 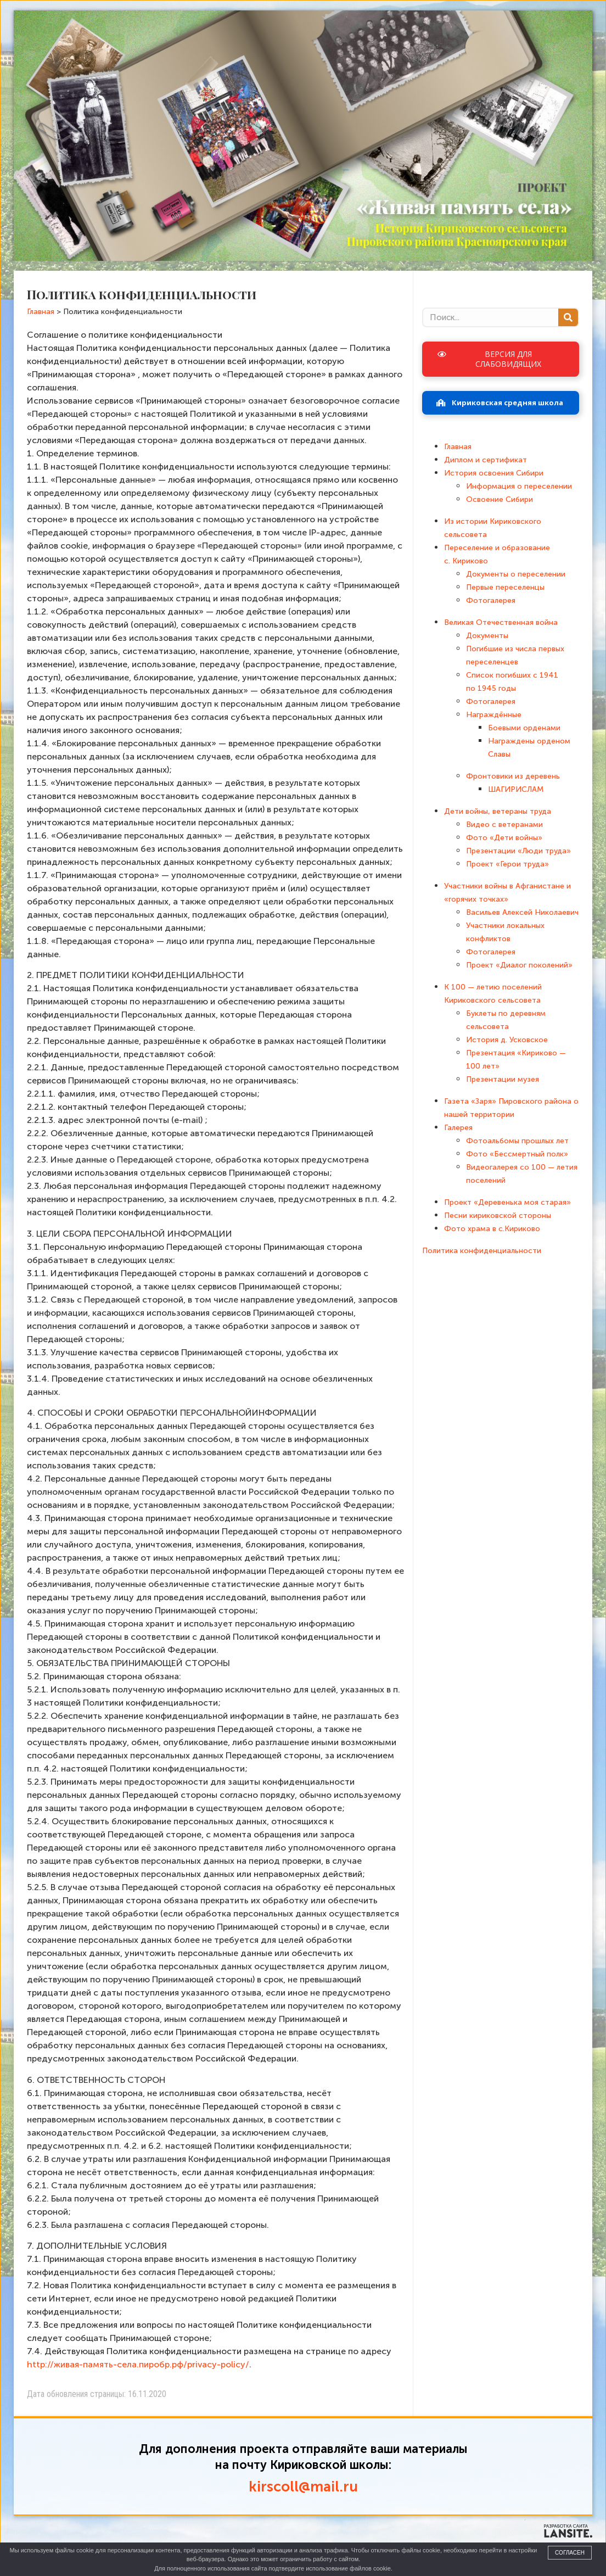 What do you see at coordinates (505, 587) in the screenshot?
I see `Первые переселенцы` at bounding box center [505, 587].